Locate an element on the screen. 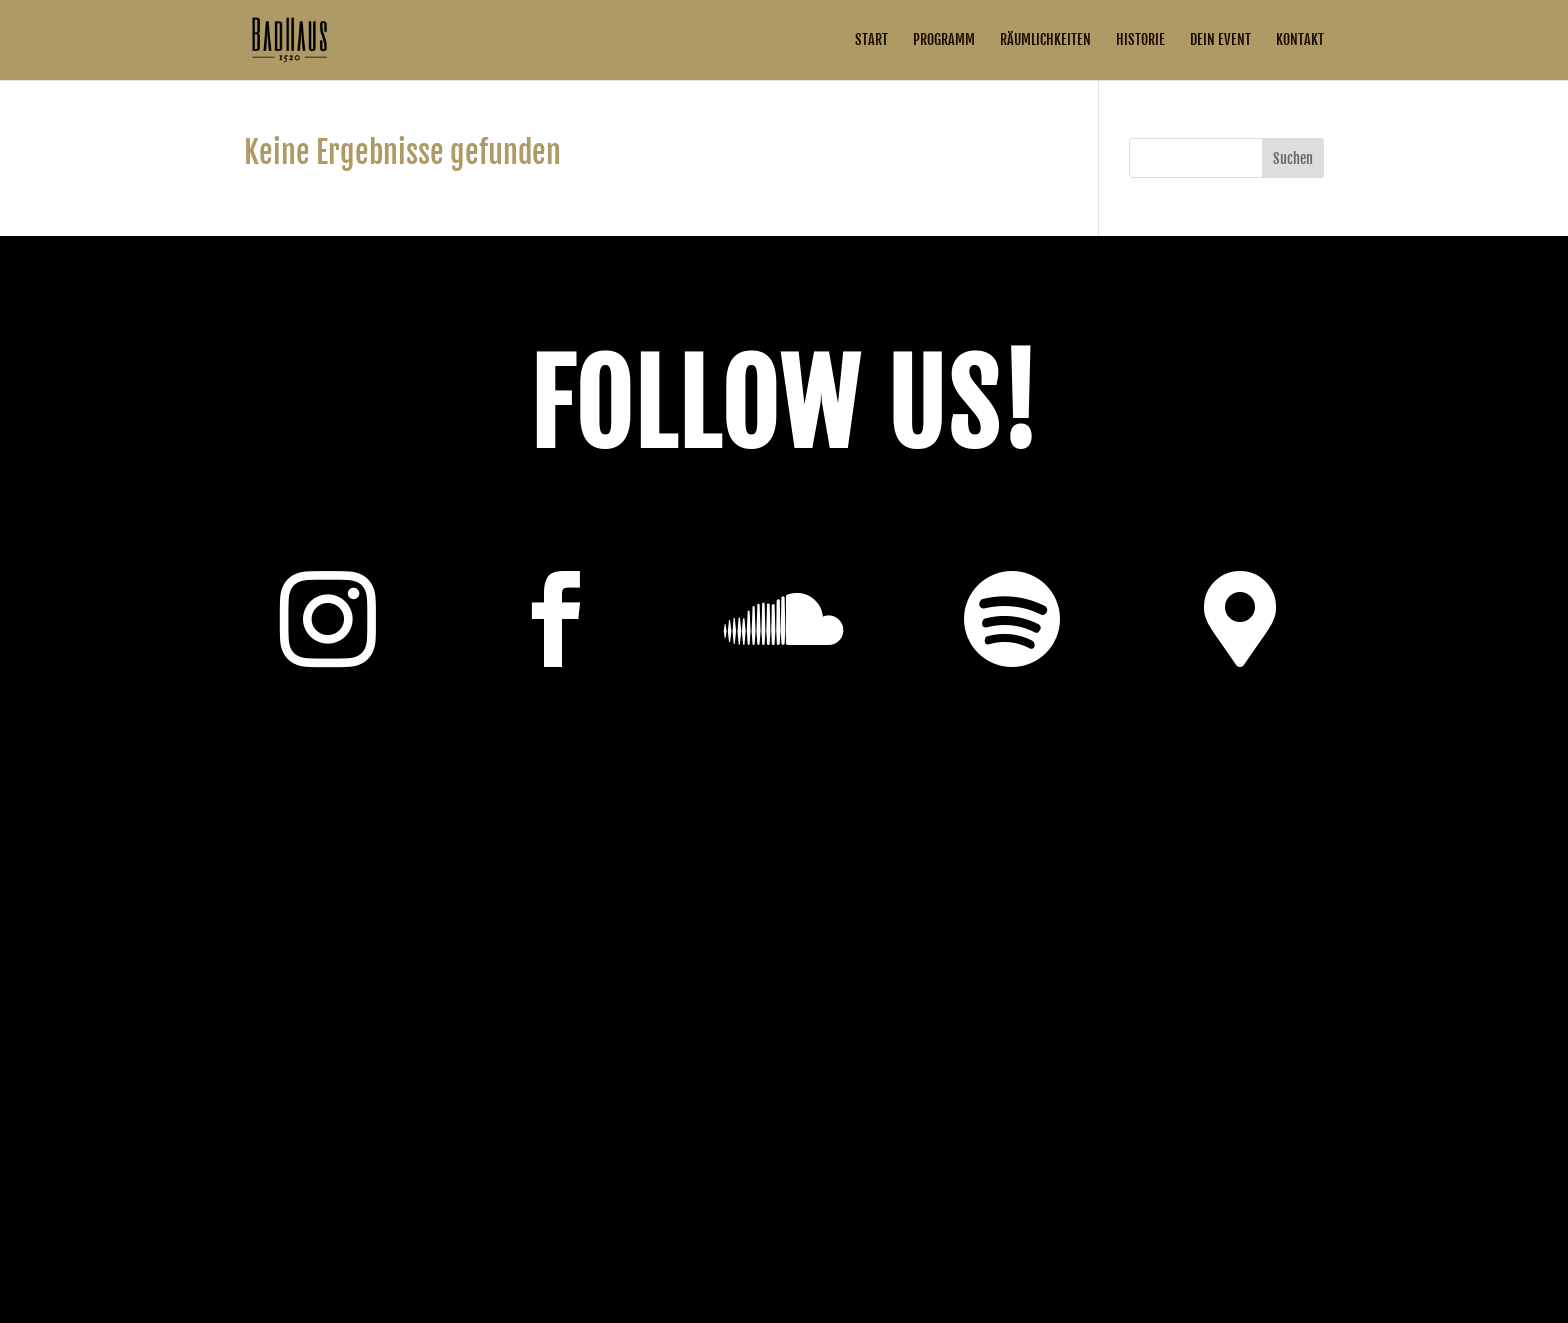  Suchen is located at coordinates (1293, 158).